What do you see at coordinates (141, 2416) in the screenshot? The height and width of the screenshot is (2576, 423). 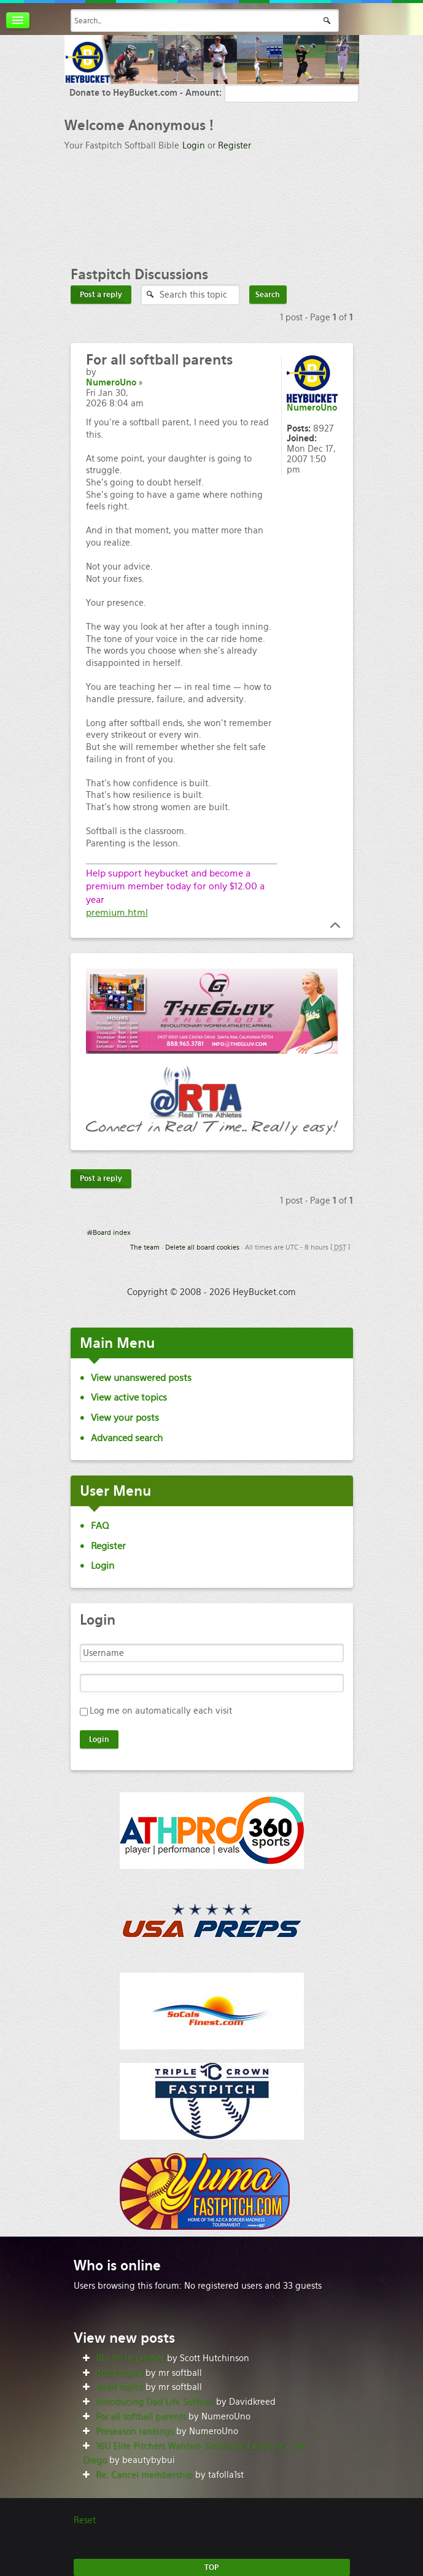 I see `For all softball parents` at bounding box center [141, 2416].